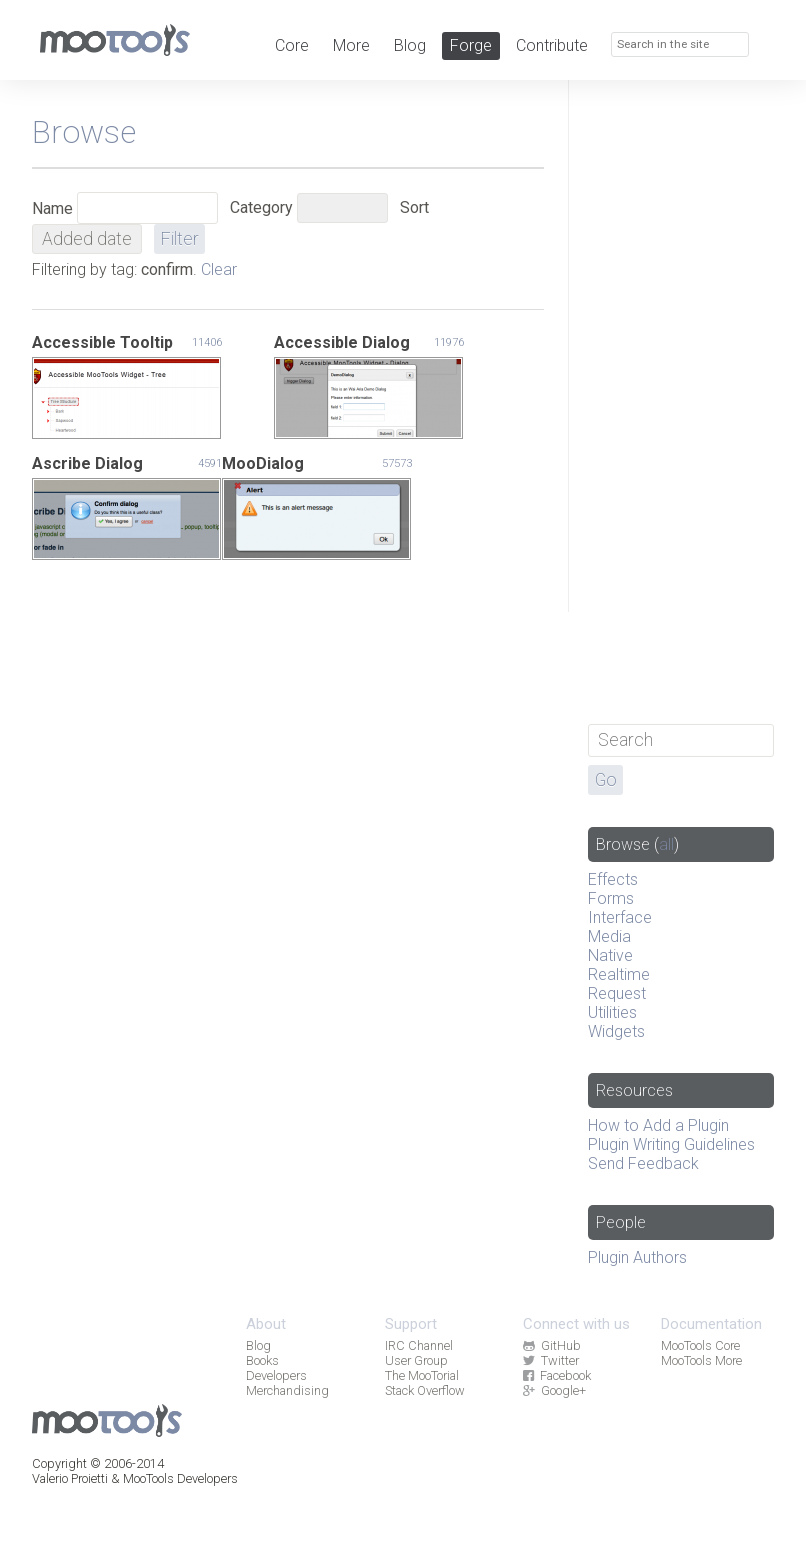  I want to click on GitHub, so click(552, 1345).